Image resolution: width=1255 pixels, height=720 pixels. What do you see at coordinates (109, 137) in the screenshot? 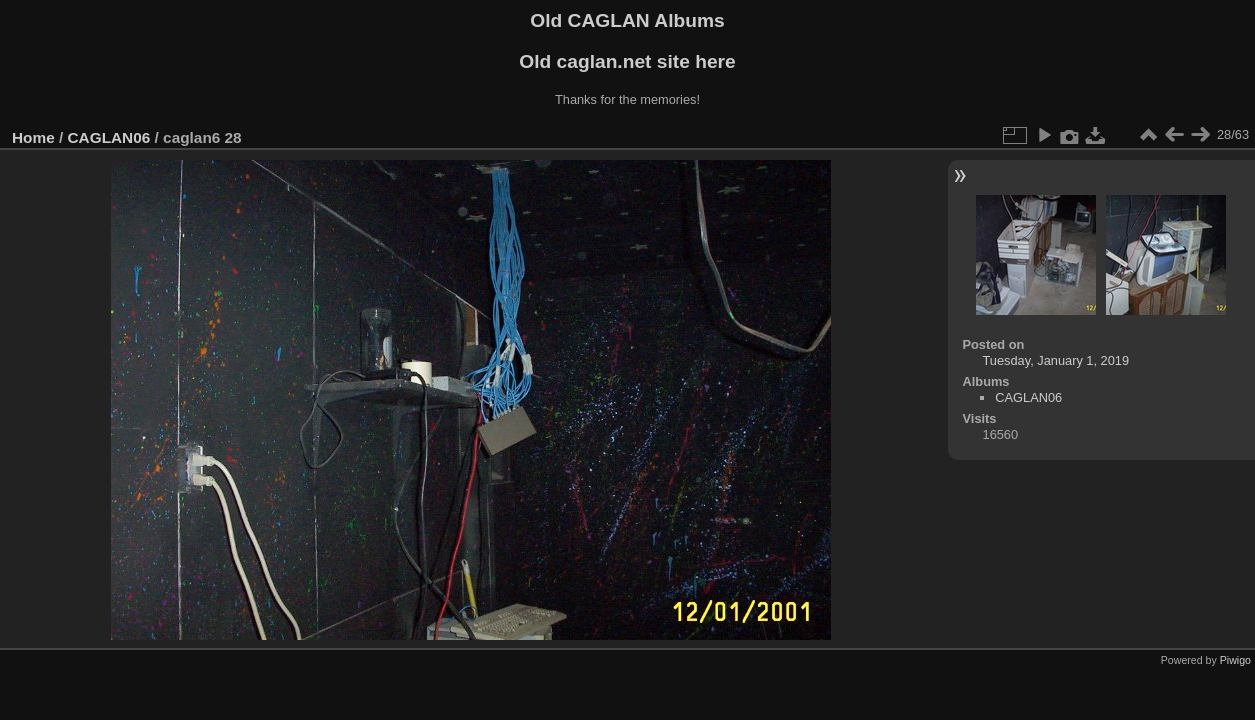
I see `CAGLAN06` at bounding box center [109, 137].